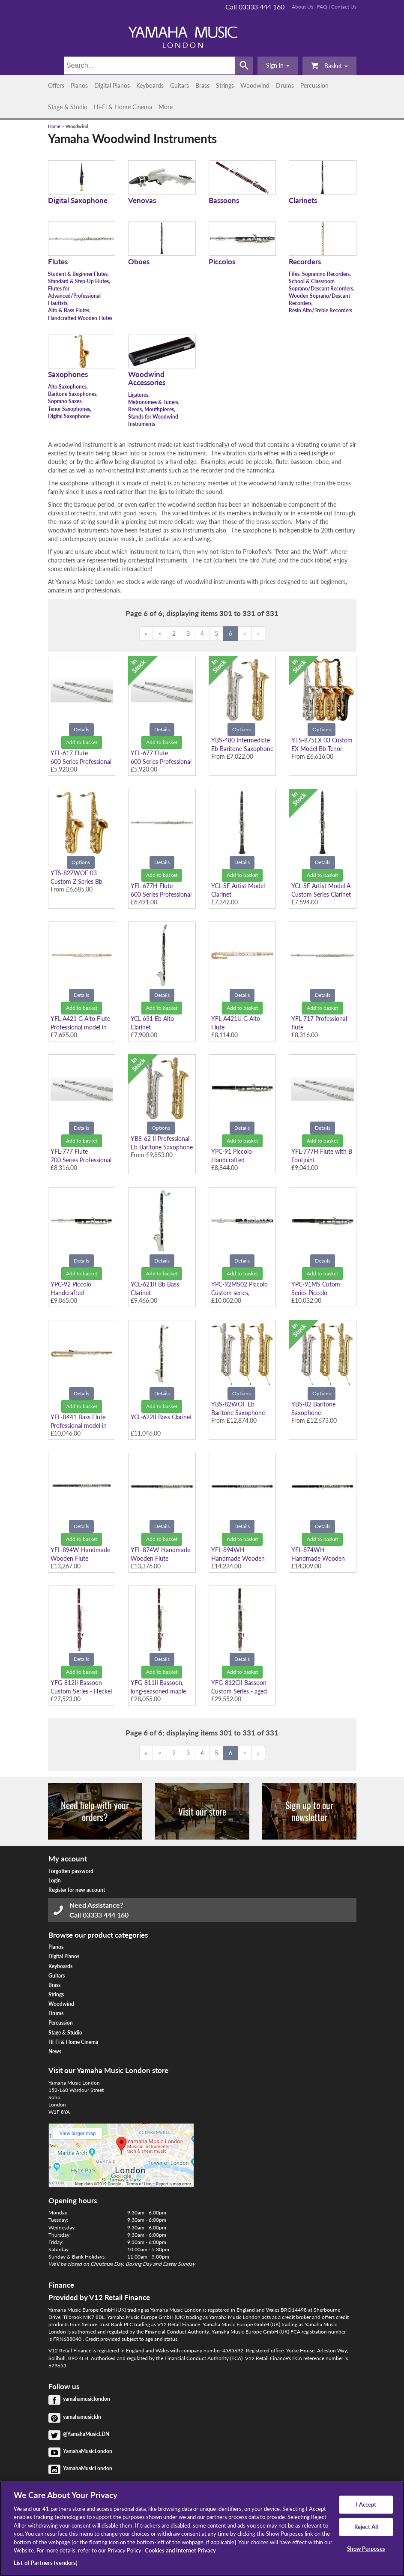 The image size is (404, 2576). What do you see at coordinates (112, 85) in the screenshot?
I see `Digital Pianos` at bounding box center [112, 85].